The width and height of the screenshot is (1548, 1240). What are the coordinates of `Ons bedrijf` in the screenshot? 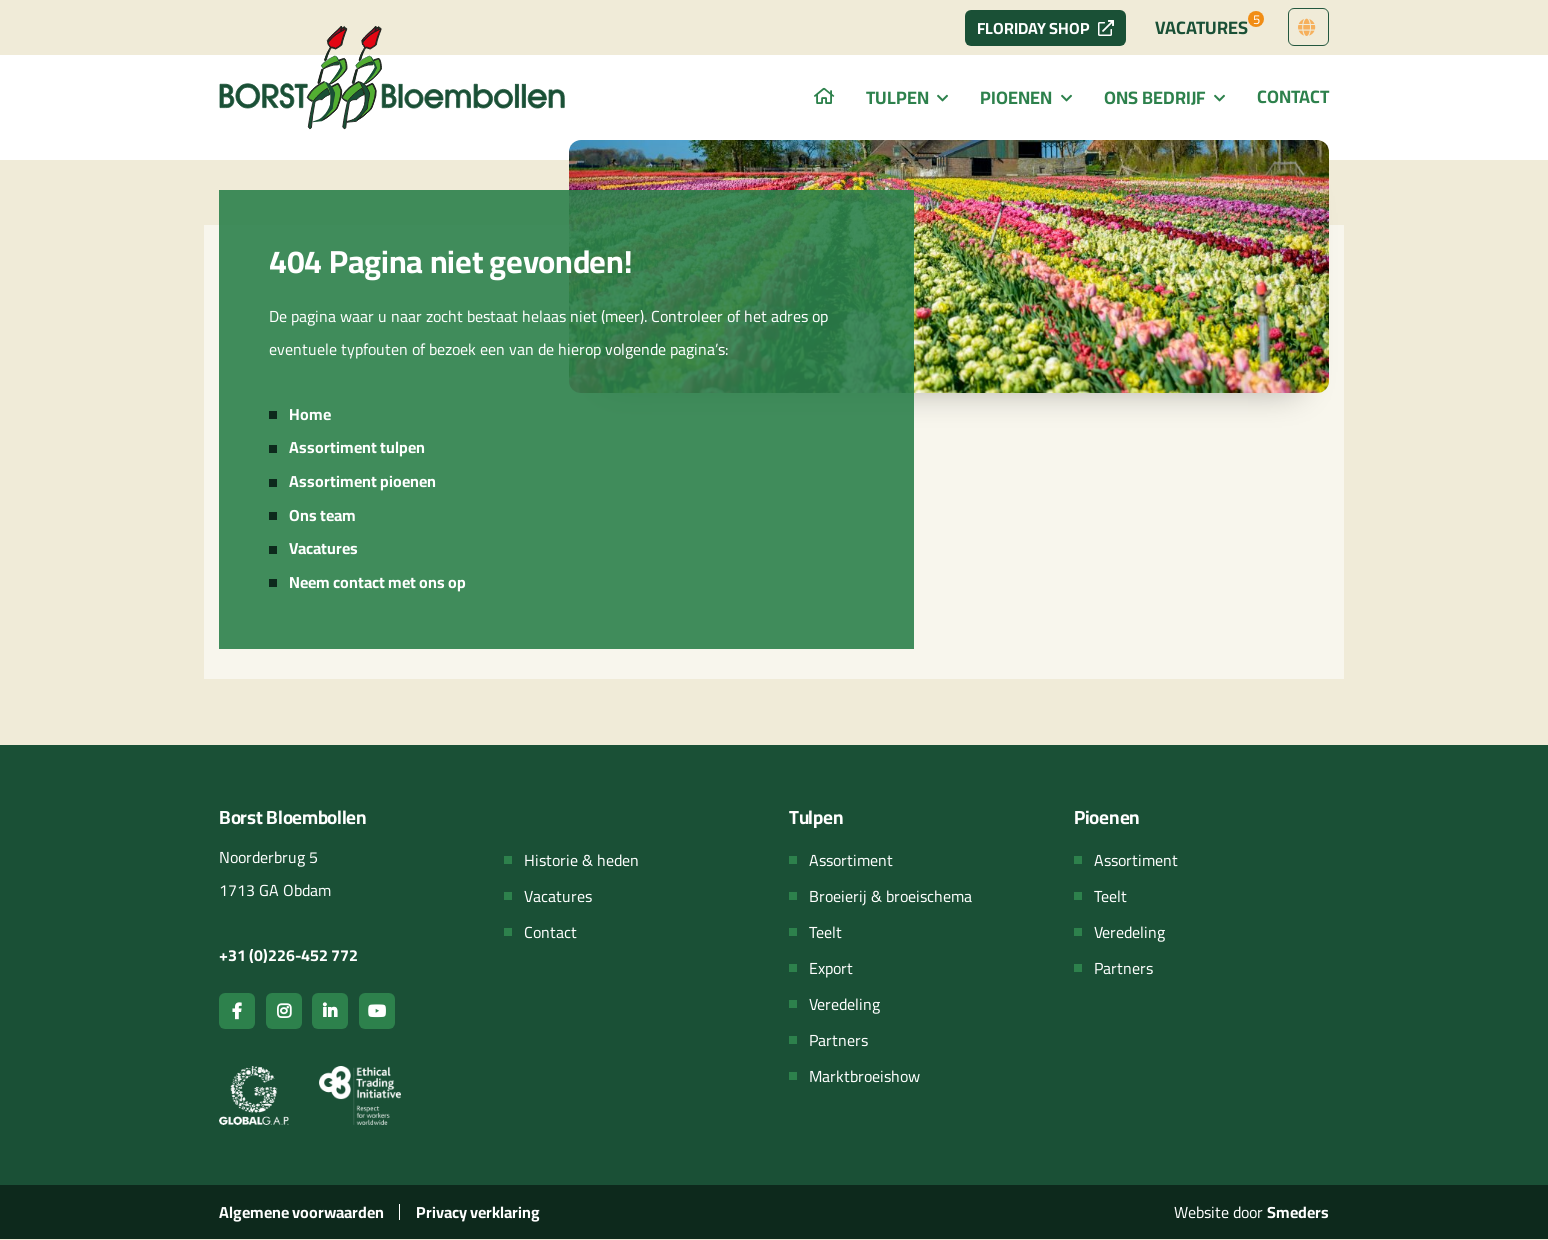 It's located at (1154, 97).